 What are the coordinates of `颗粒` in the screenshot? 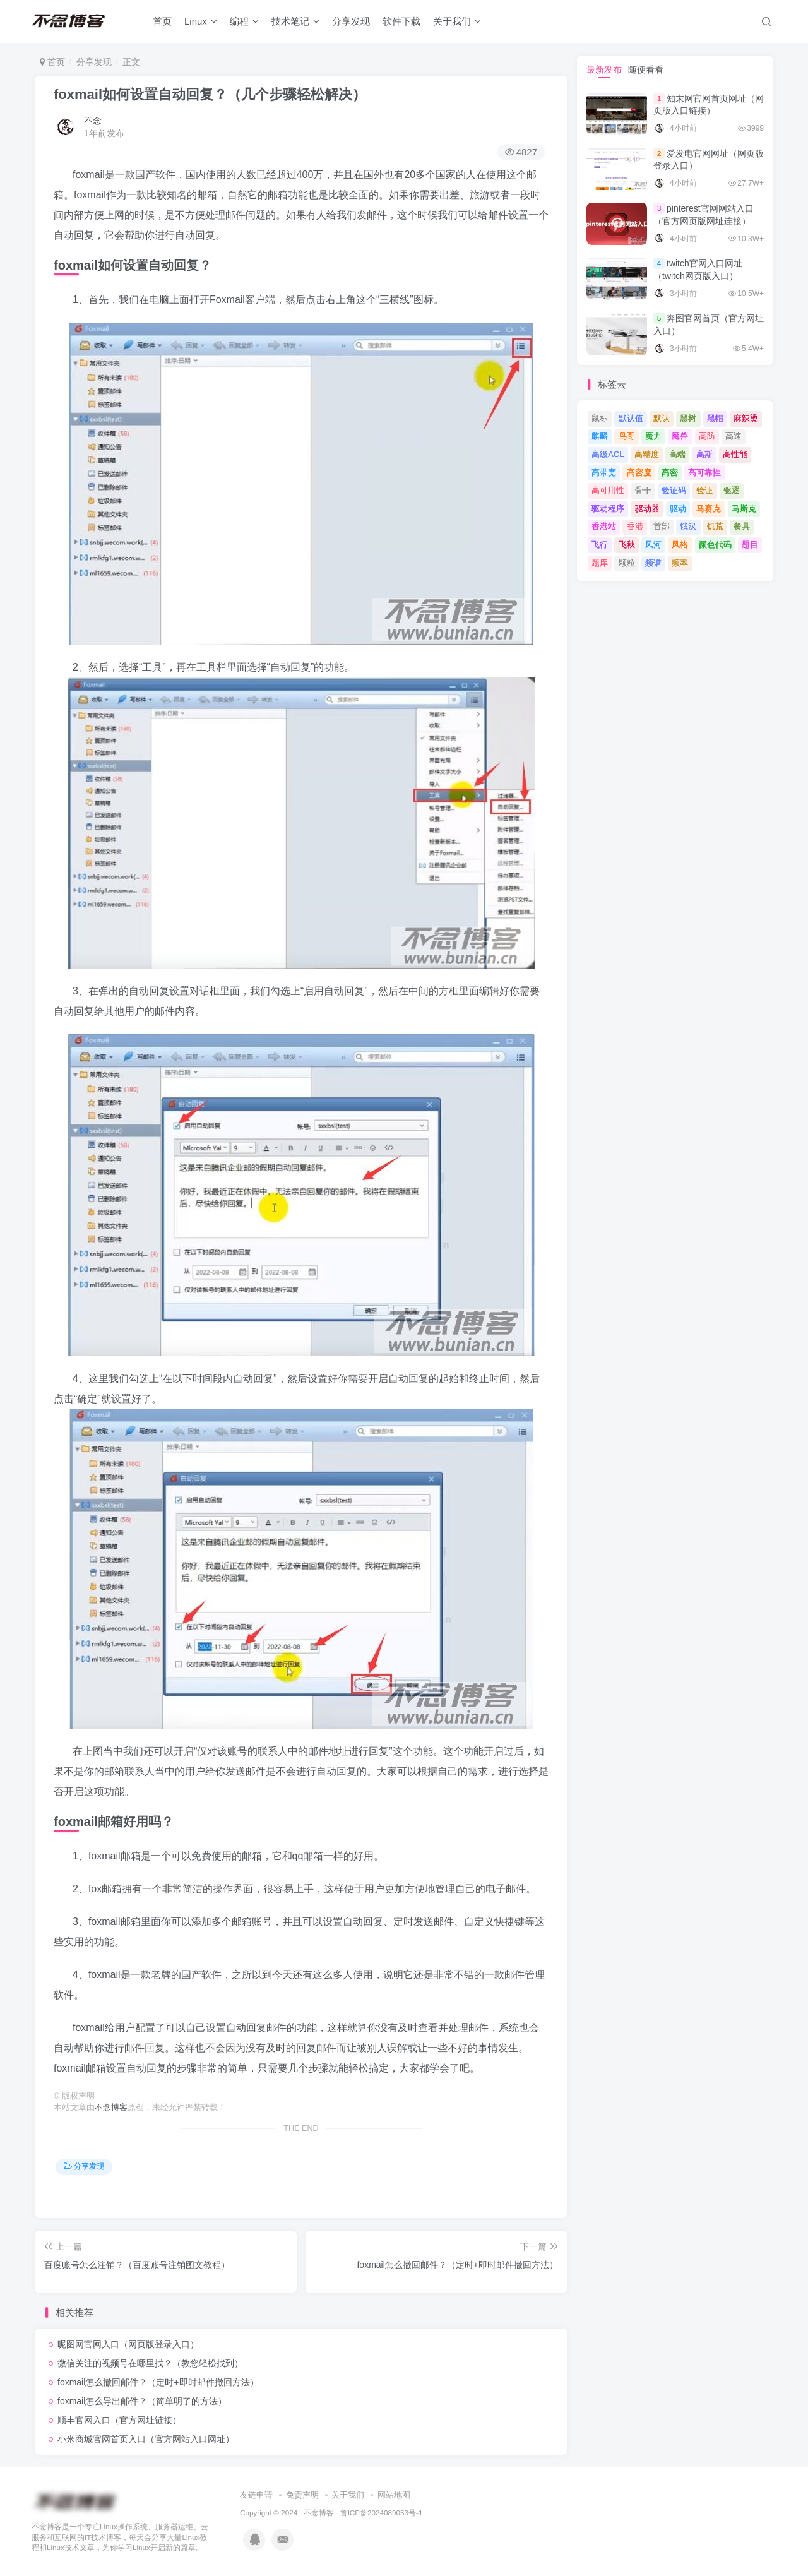 It's located at (627, 563).